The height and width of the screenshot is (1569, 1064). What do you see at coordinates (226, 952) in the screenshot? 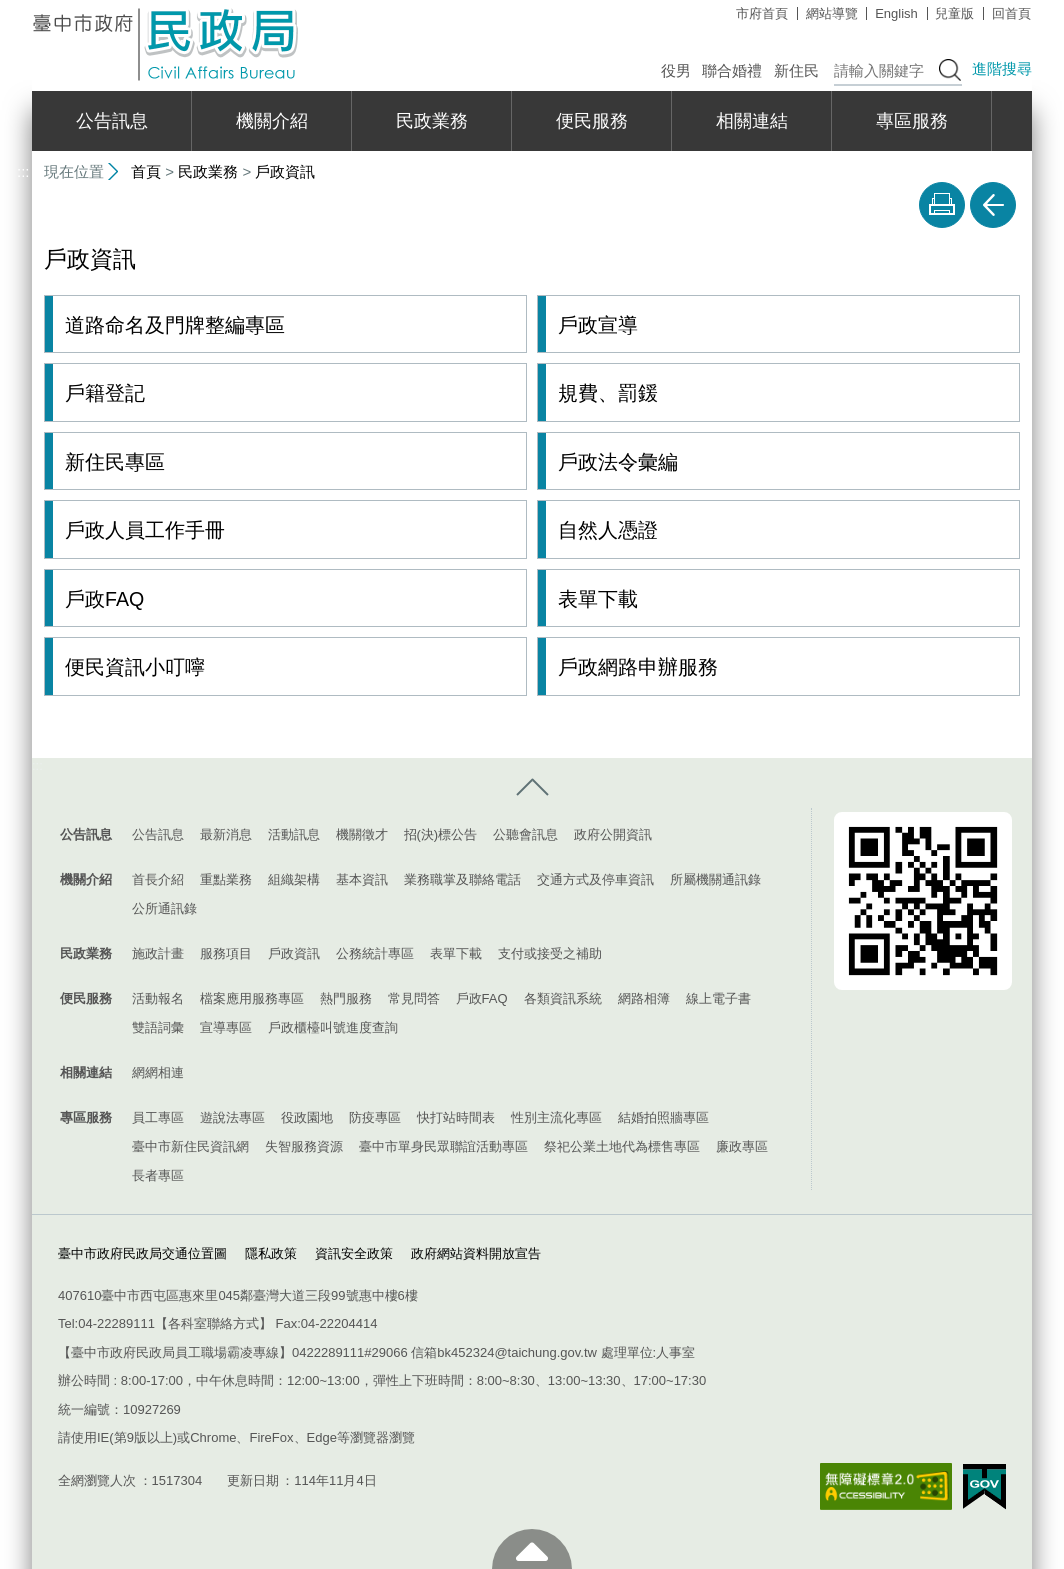
I see `服務項目` at bounding box center [226, 952].